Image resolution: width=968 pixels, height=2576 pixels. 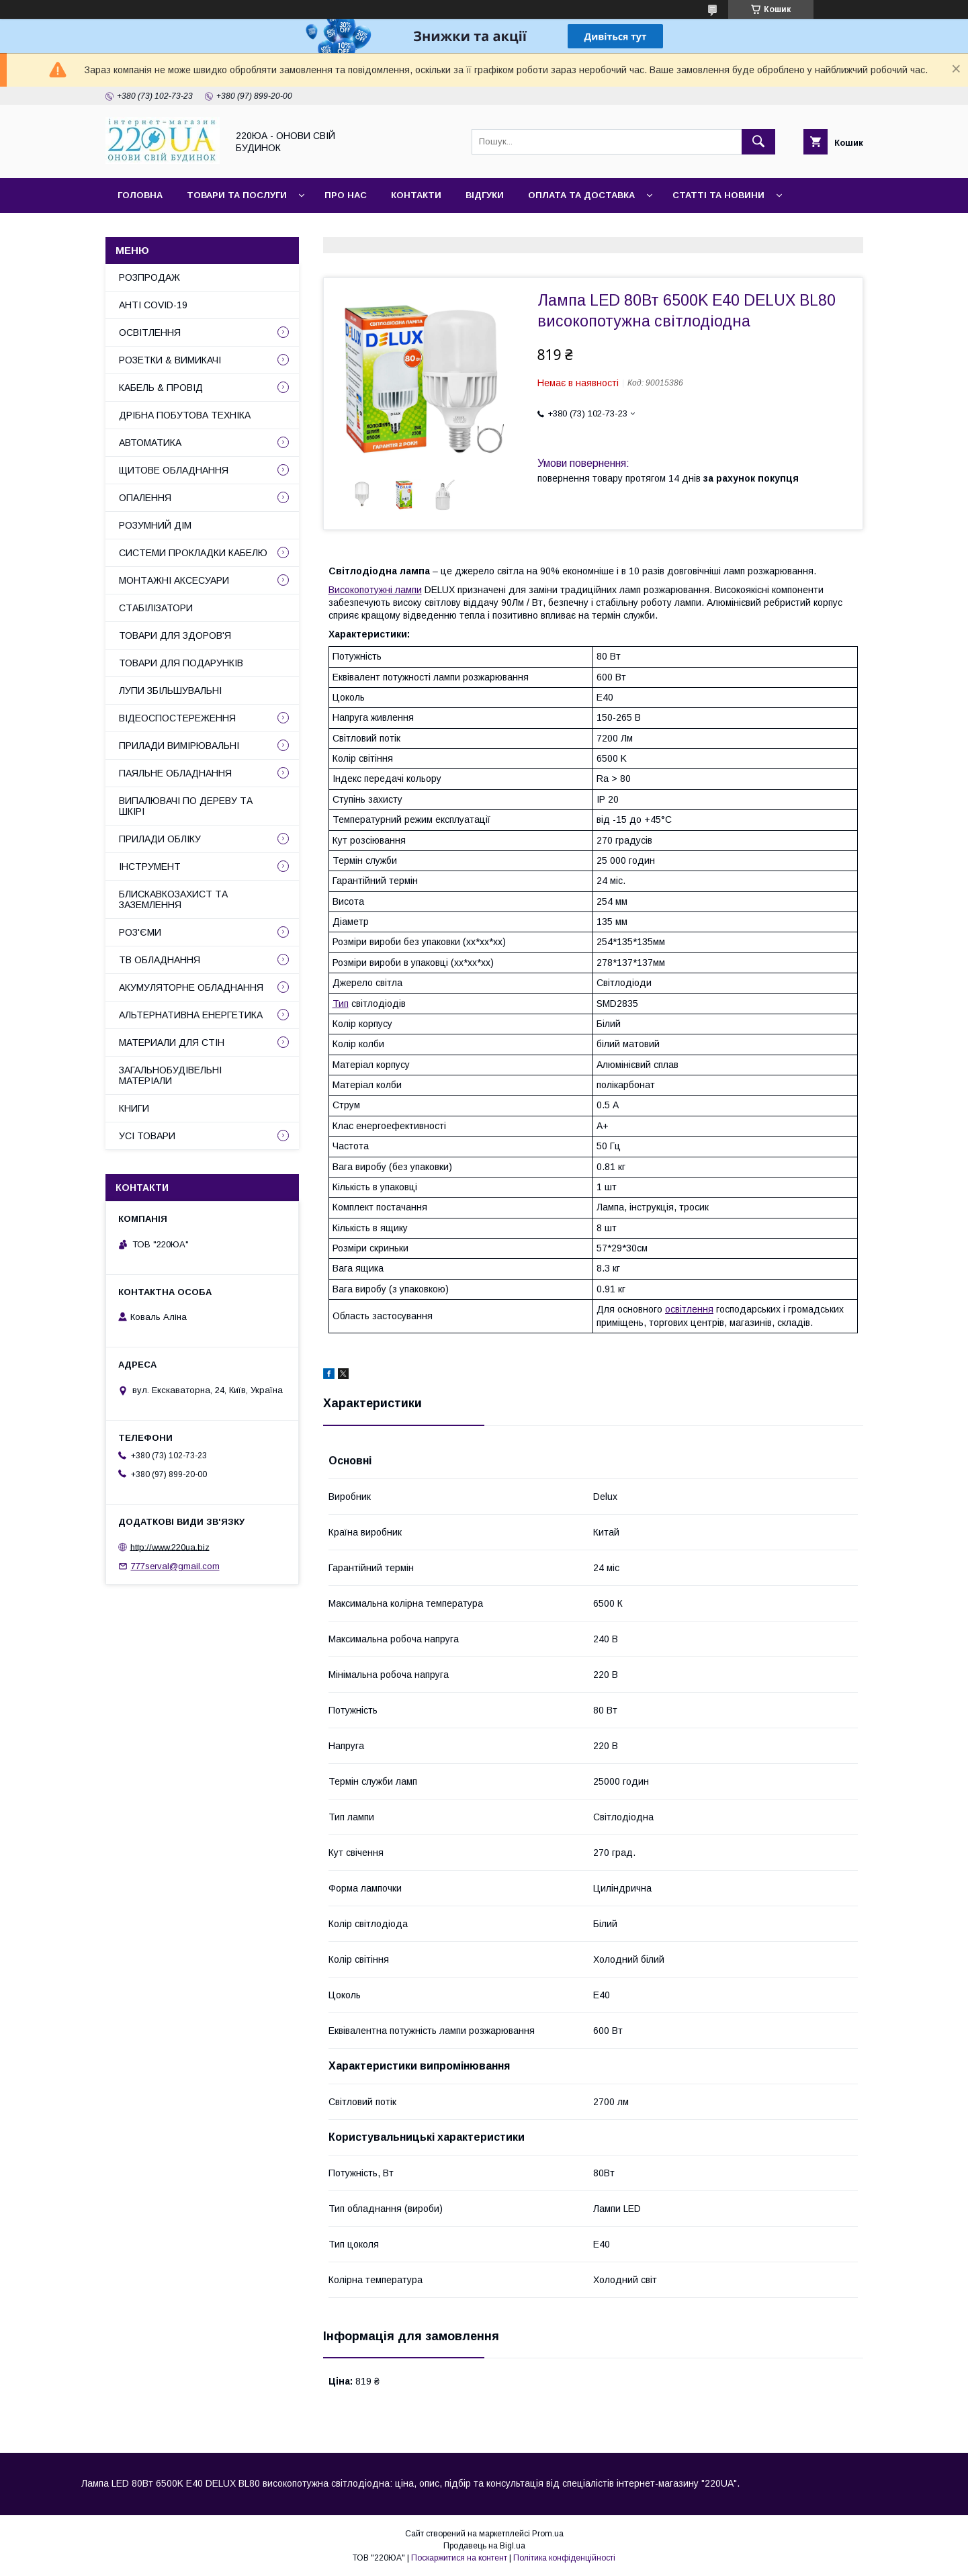 What do you see at coordinates (185, 415) in the screenshot?
I see `ДРІБНА ПОБУТОВА ТЕХНІКА` at bounding box center [185, 415].